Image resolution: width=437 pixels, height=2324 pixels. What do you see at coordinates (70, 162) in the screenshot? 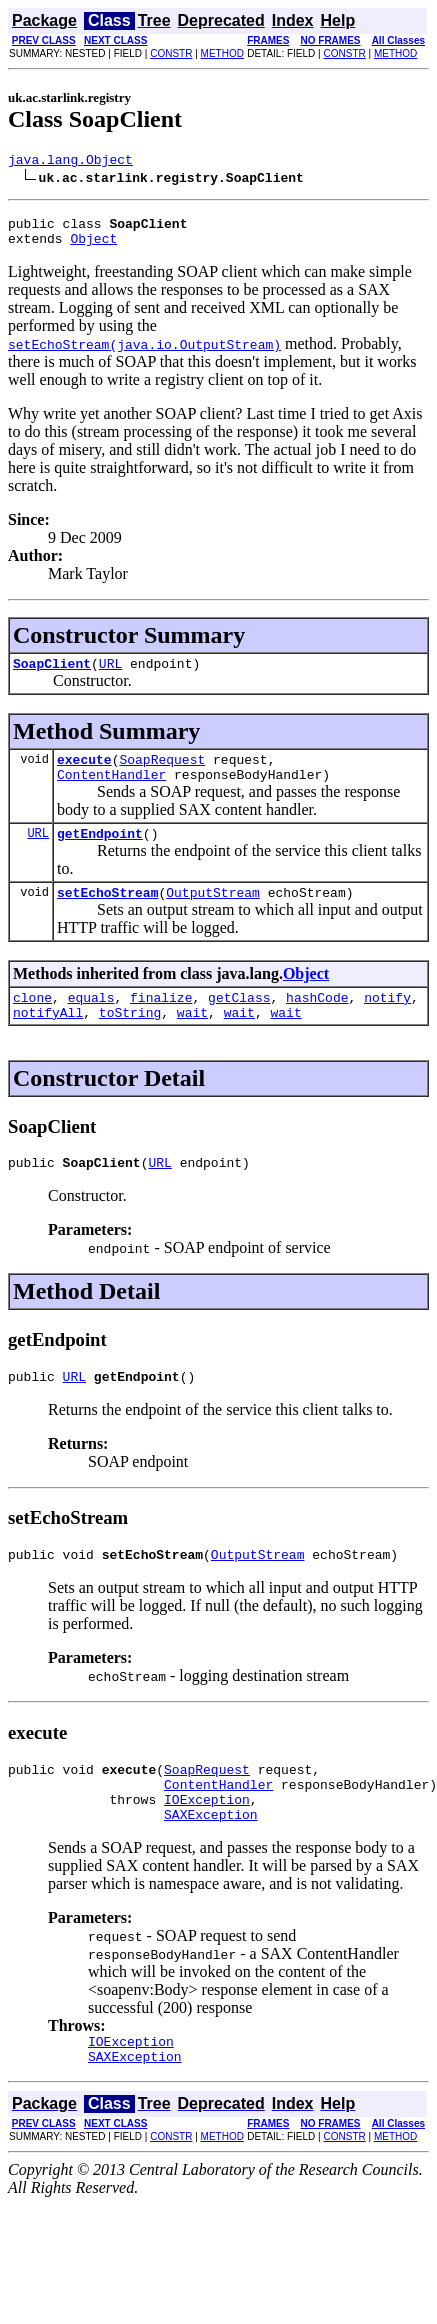
I see `java.lang.Object` at bounding box center [70, 162].